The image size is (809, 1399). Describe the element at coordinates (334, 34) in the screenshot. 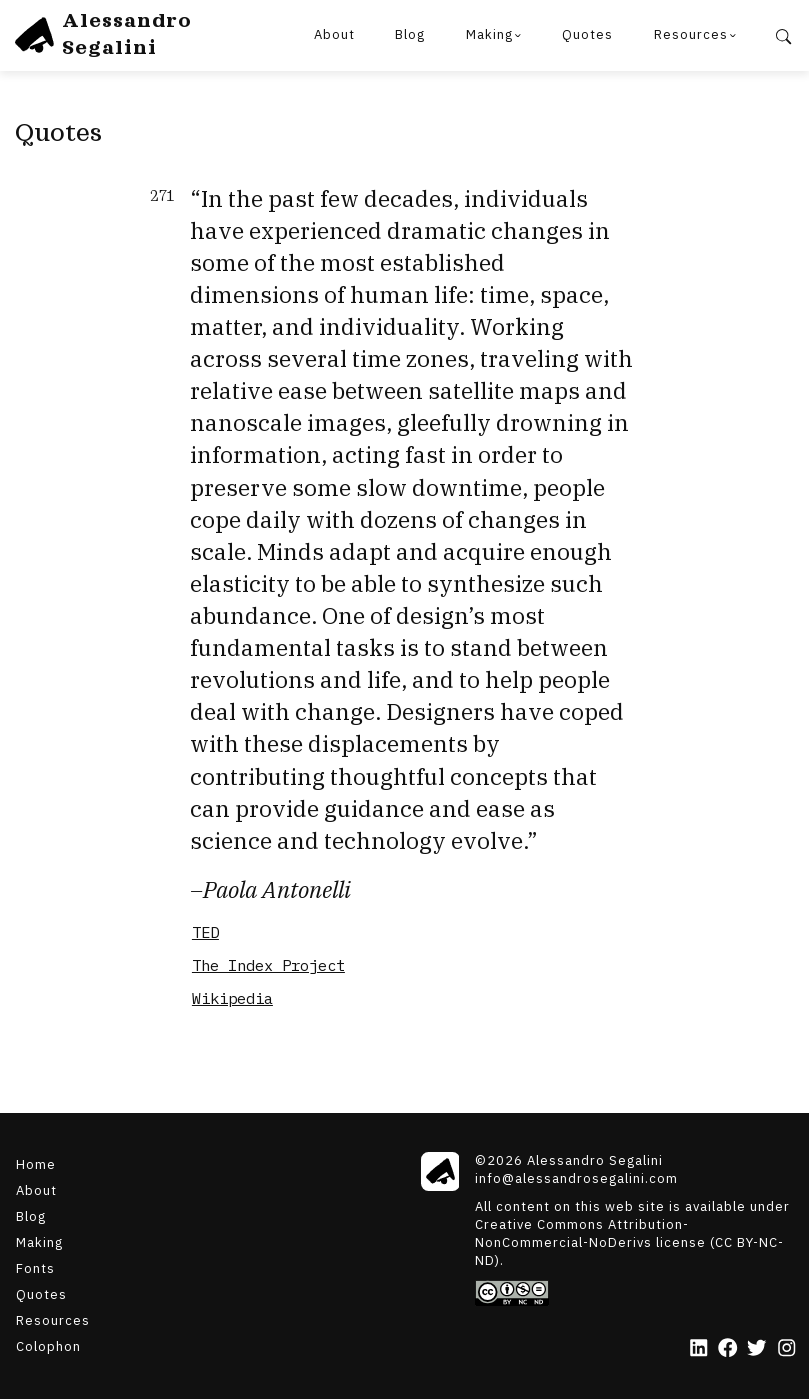

I see `About` at that location.